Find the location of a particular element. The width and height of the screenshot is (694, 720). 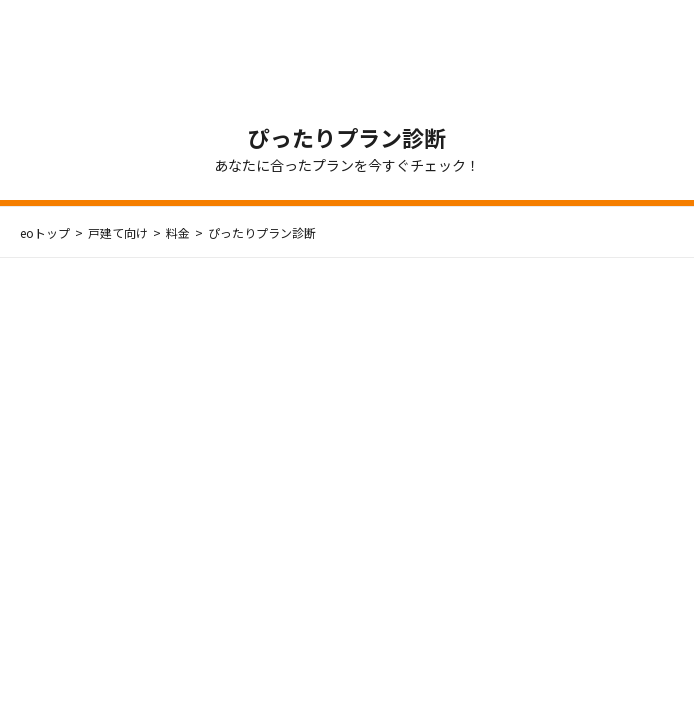

料金 is located at coordinates (178, 232).